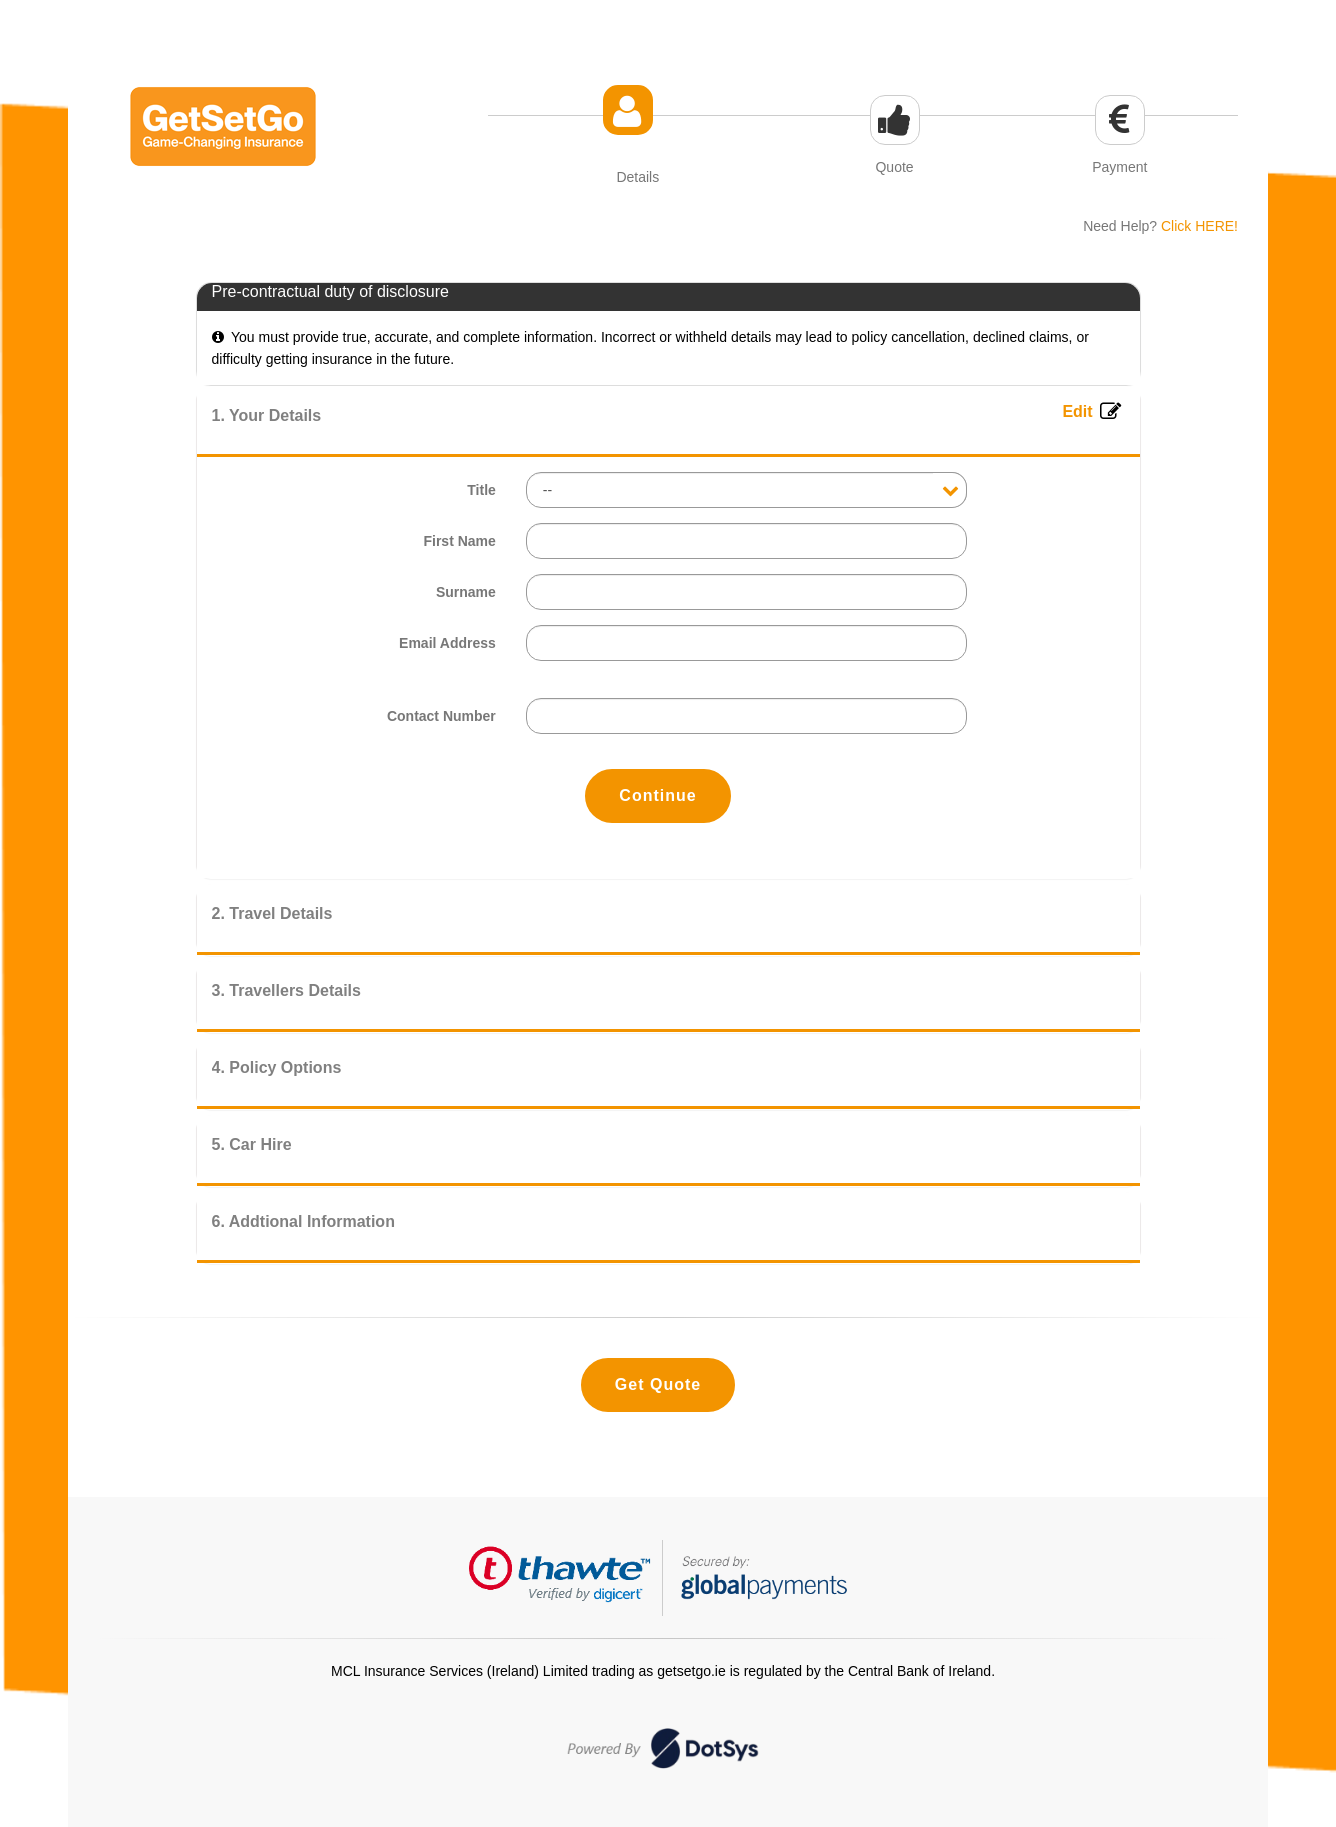 This screenshot has width=1336, height=1827. Describe the element at coordinates (466, 592) in the screenshot. I see `Surname` at that location.